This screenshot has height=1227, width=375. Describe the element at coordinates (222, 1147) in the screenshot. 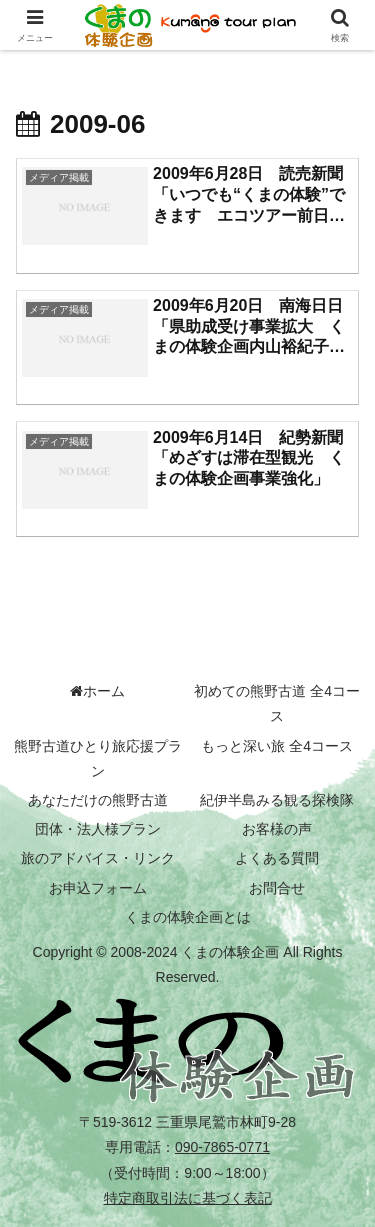

I see `090-7865-0771` at that location.